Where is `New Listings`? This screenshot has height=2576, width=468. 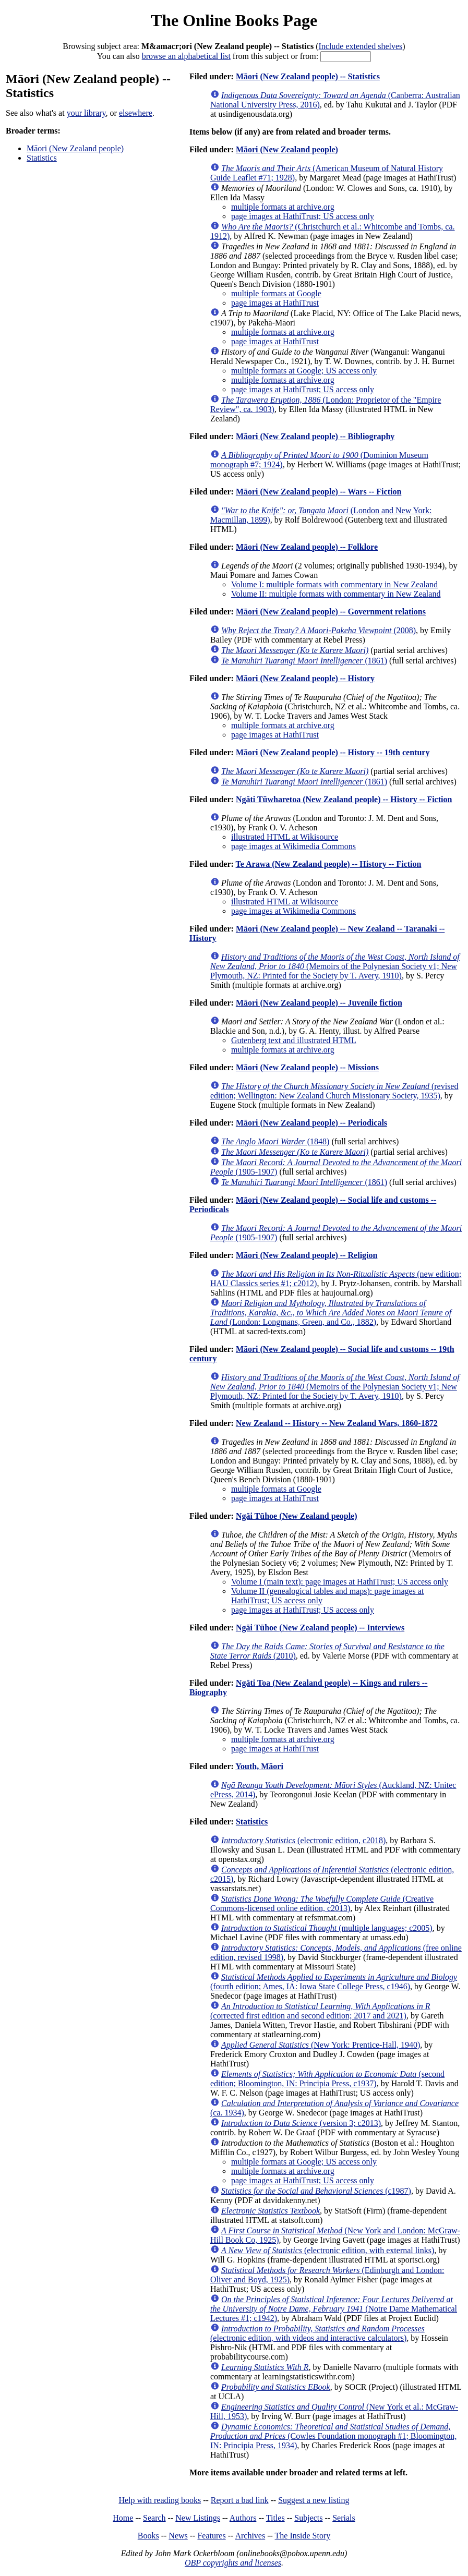
New Listings is located at coordinates (197, 2517).